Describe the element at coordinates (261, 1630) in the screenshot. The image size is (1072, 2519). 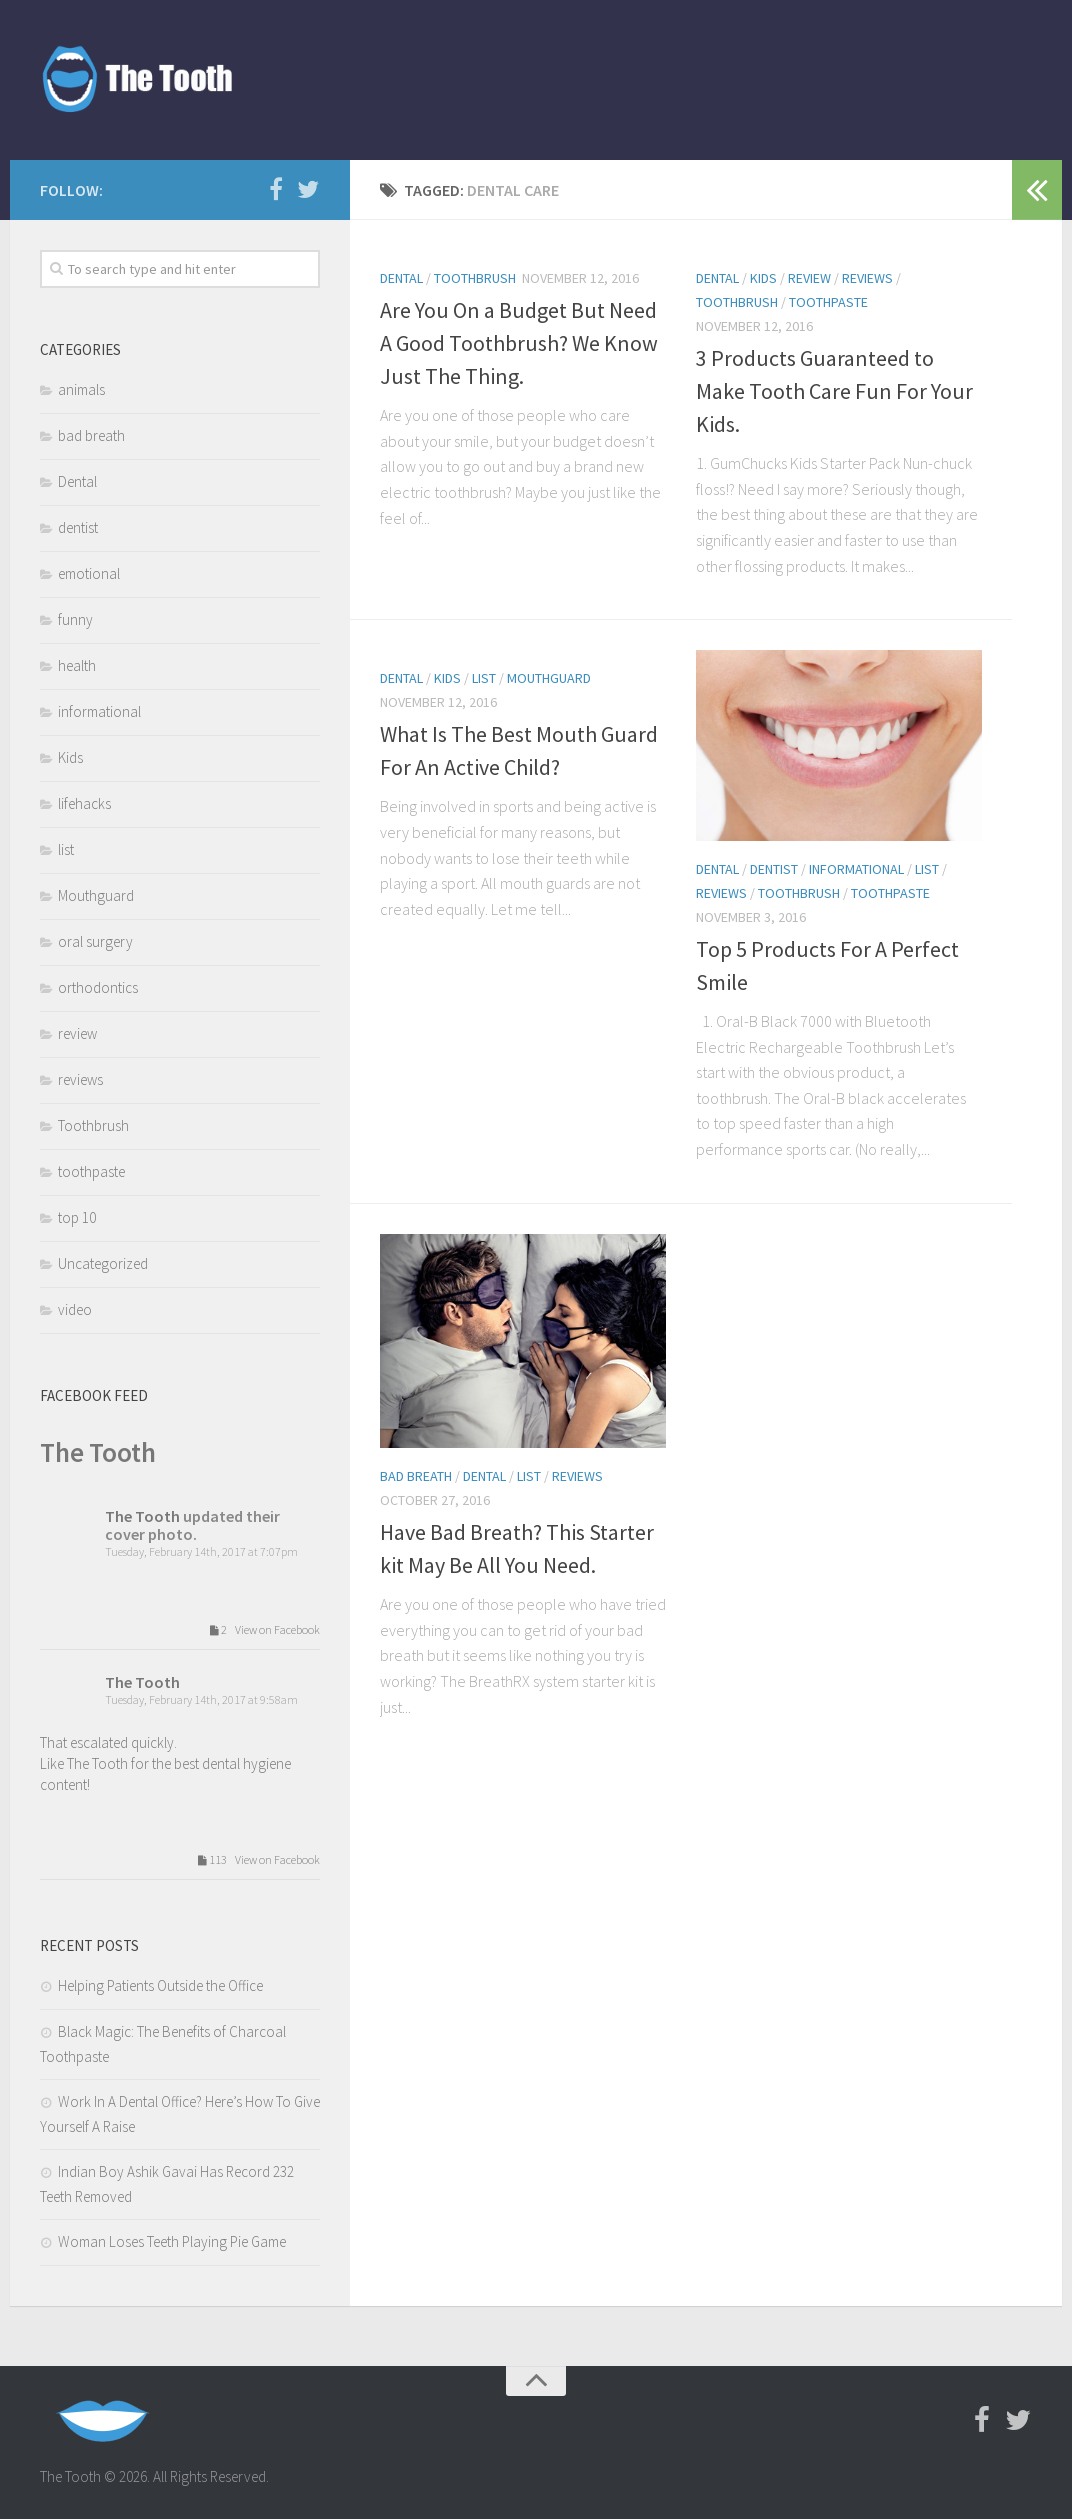
I see `2 View on Facebook` at that location.